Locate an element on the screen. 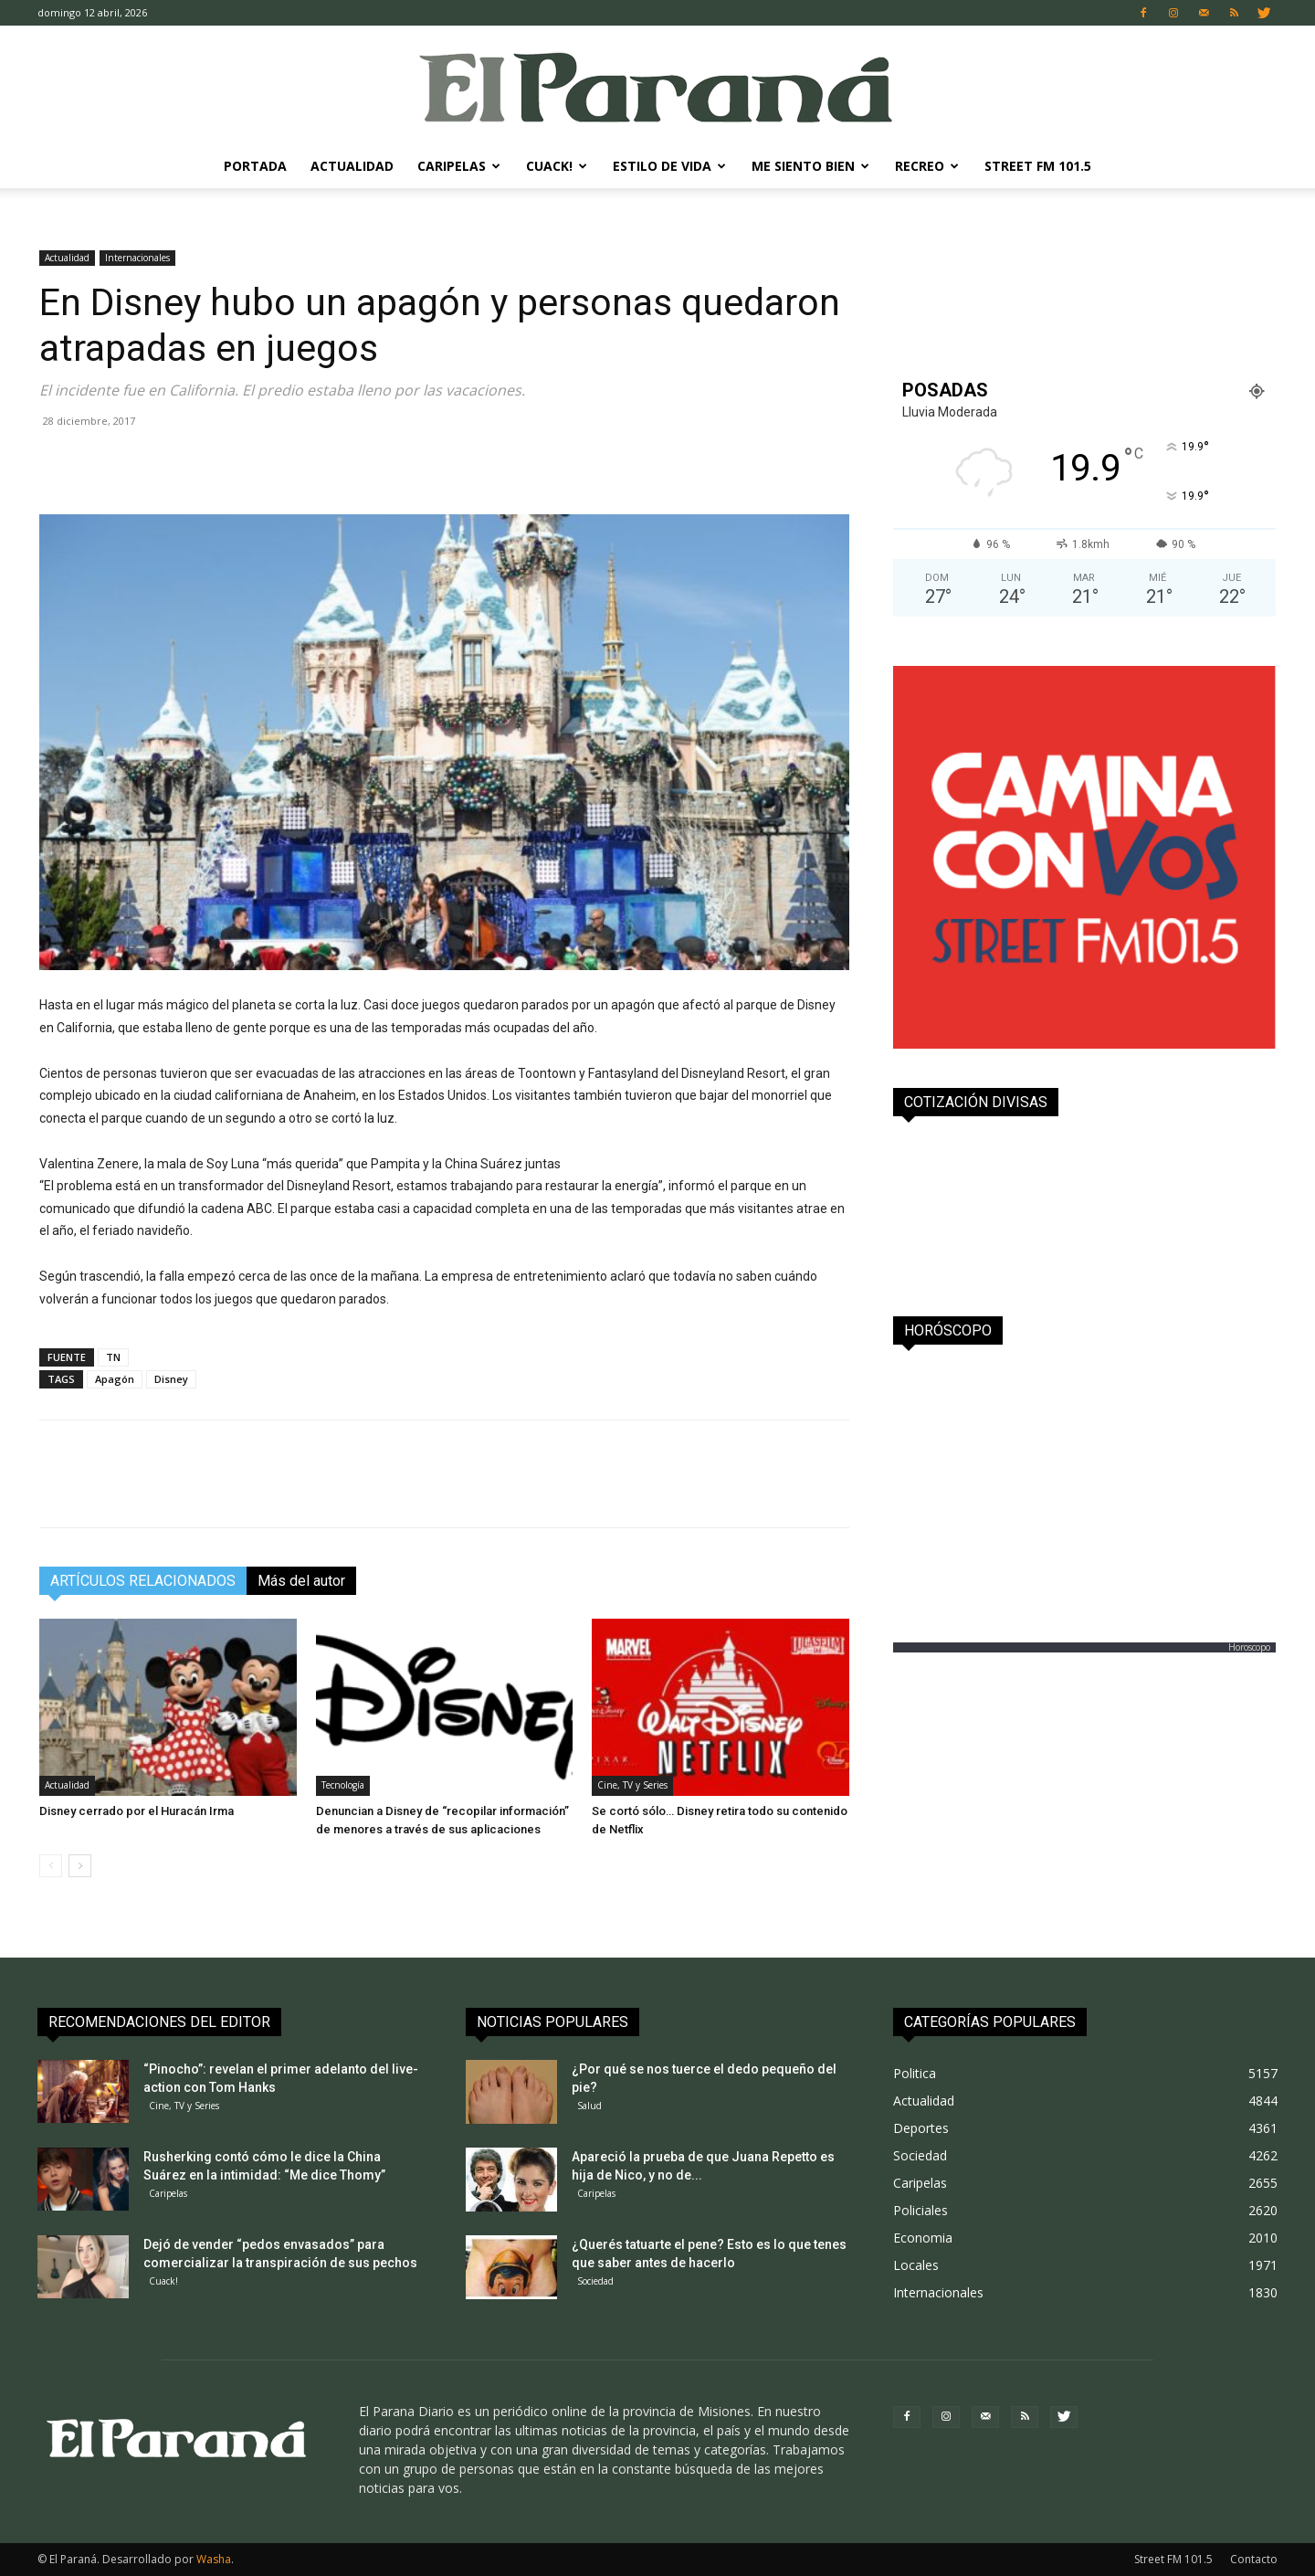  Internacionales is located at coordinates (137, 257).